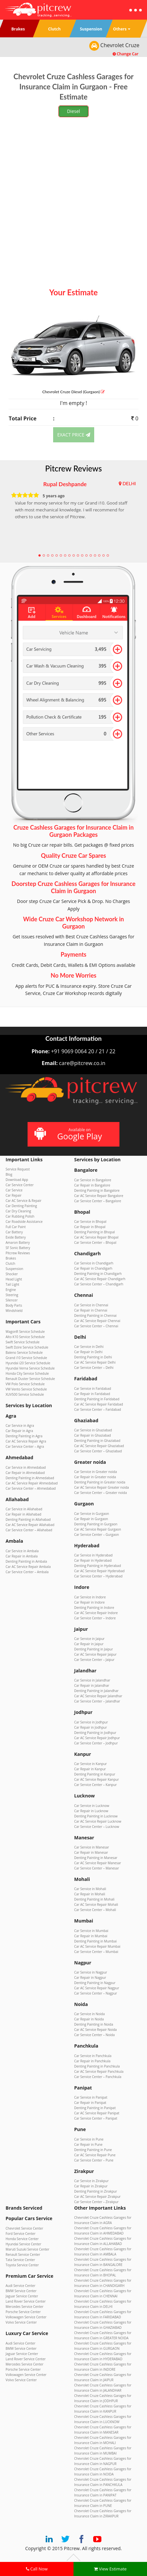 The width and height of the screenshot is (147, 2576). What do you see at coordinates (9, 1174) in the screenshot?
I see `Blog` at bounding box center [9, 1174].